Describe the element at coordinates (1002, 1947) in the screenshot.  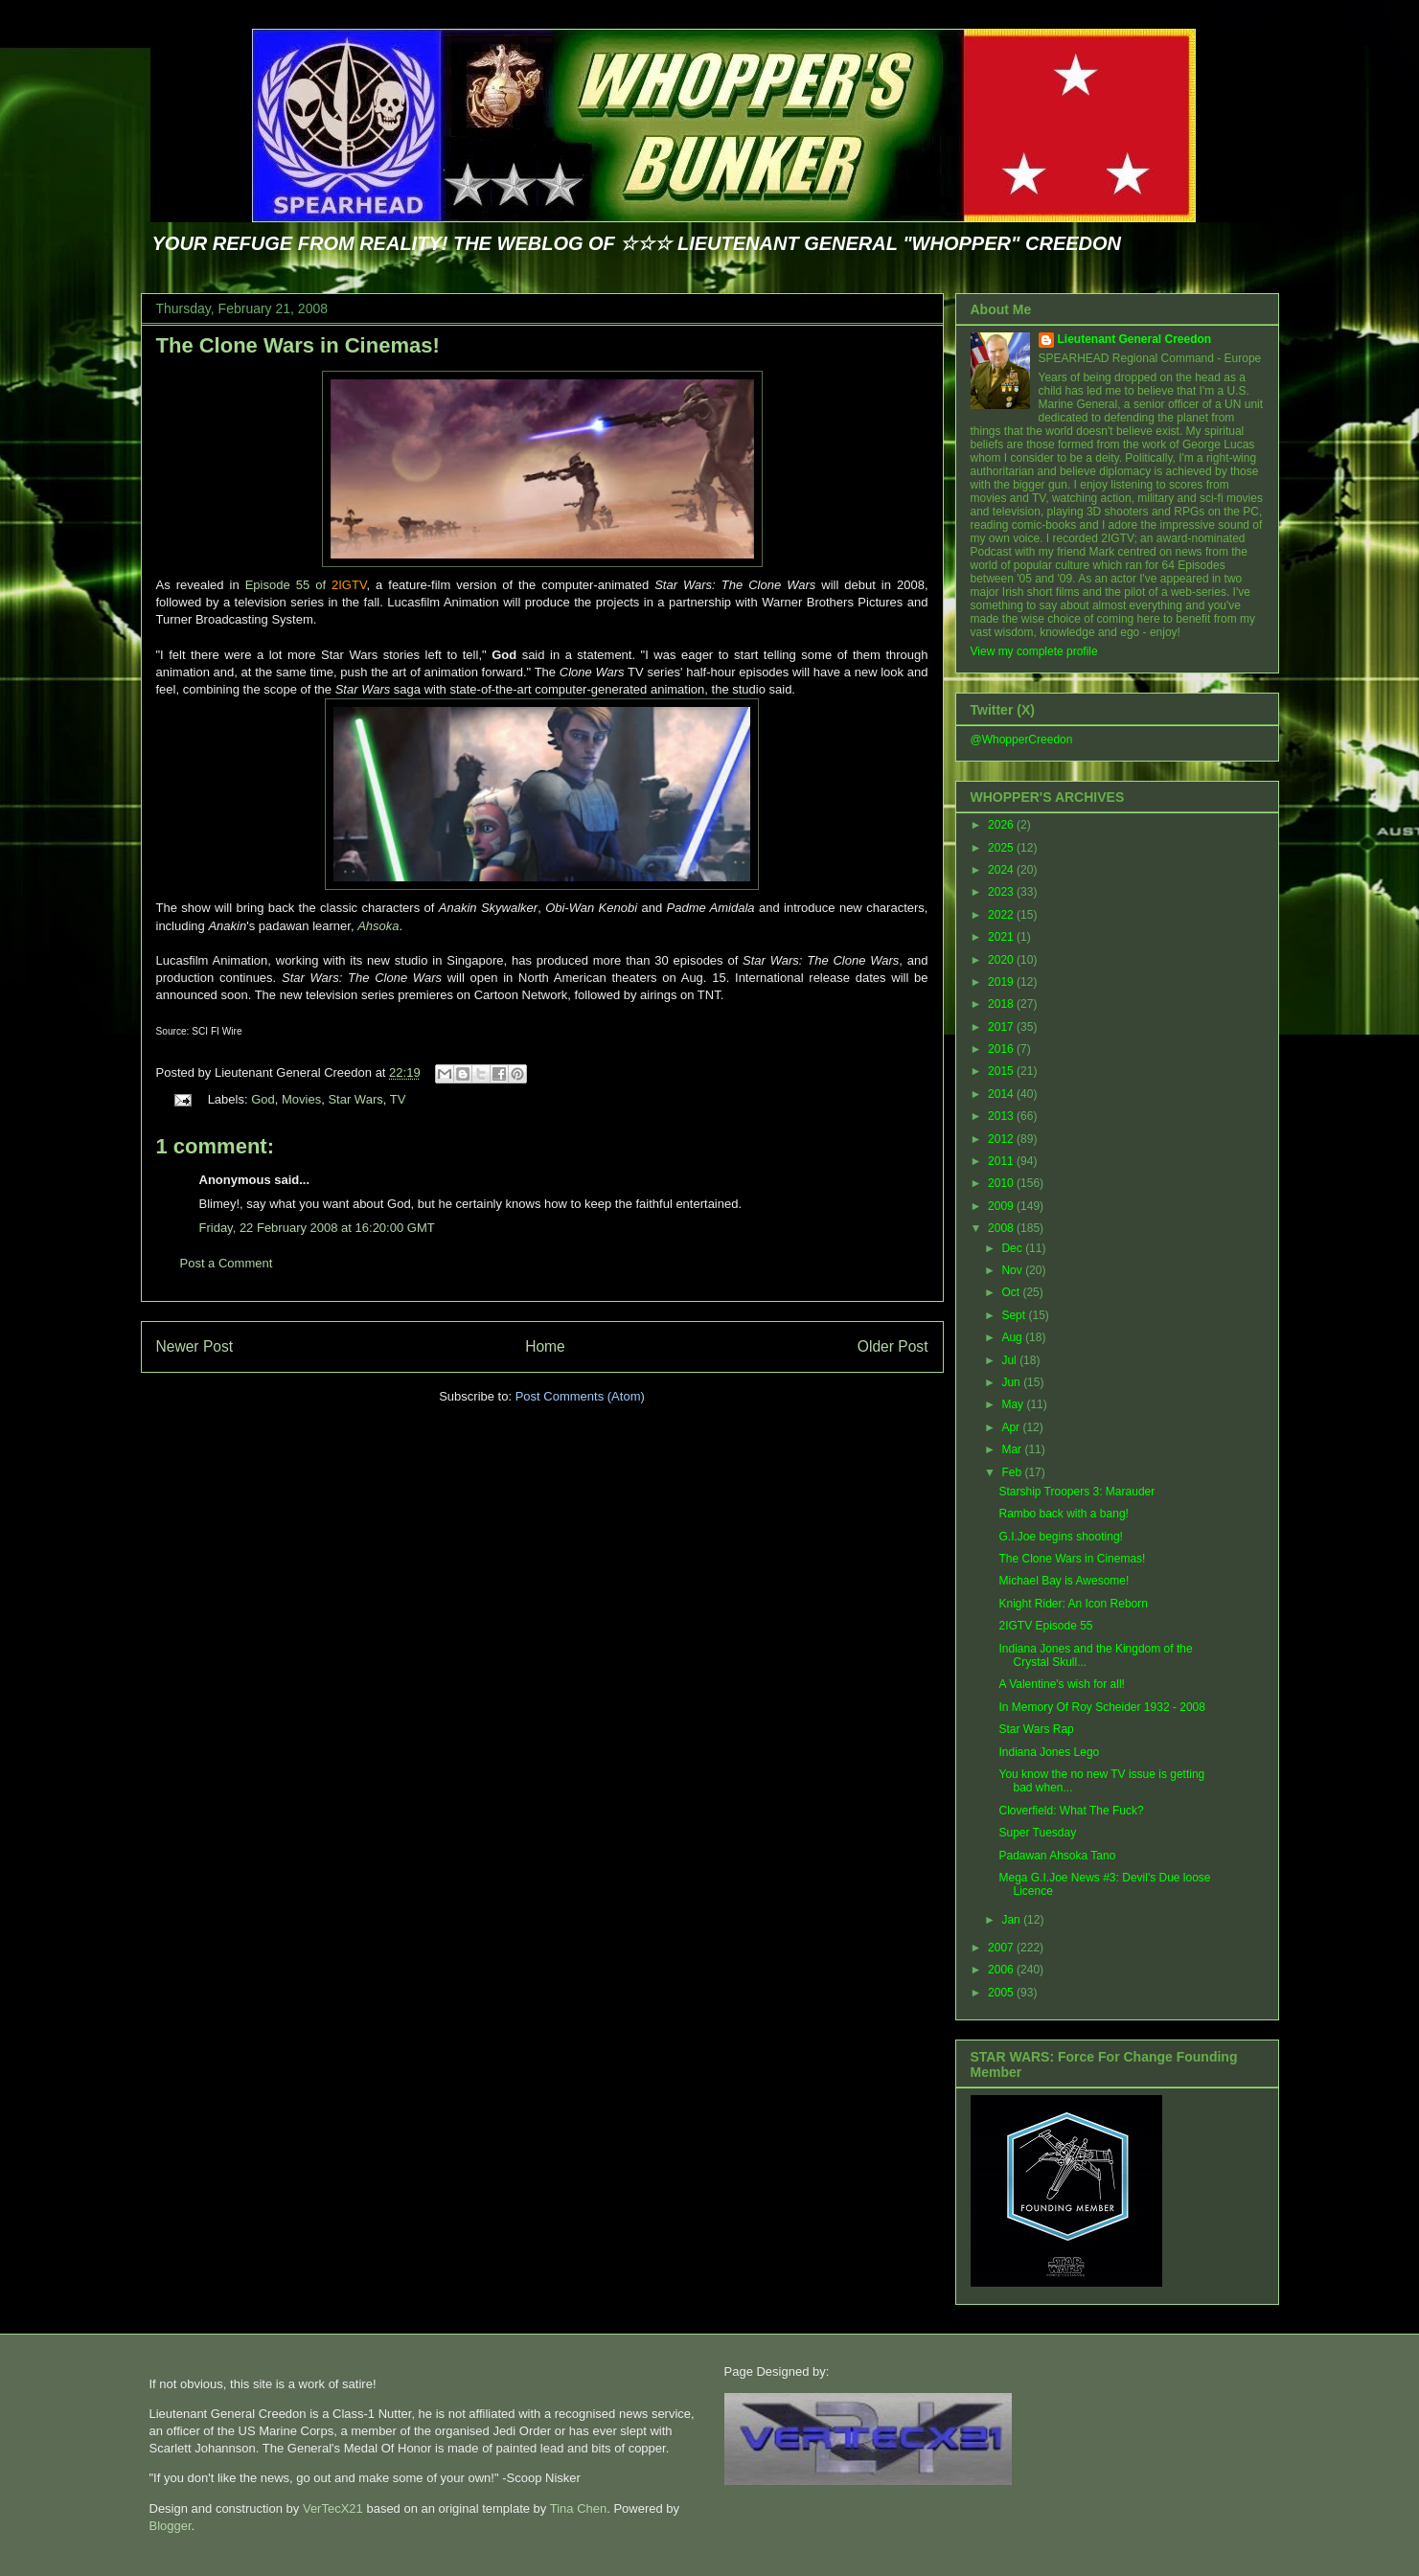
I see `2007` at that location.